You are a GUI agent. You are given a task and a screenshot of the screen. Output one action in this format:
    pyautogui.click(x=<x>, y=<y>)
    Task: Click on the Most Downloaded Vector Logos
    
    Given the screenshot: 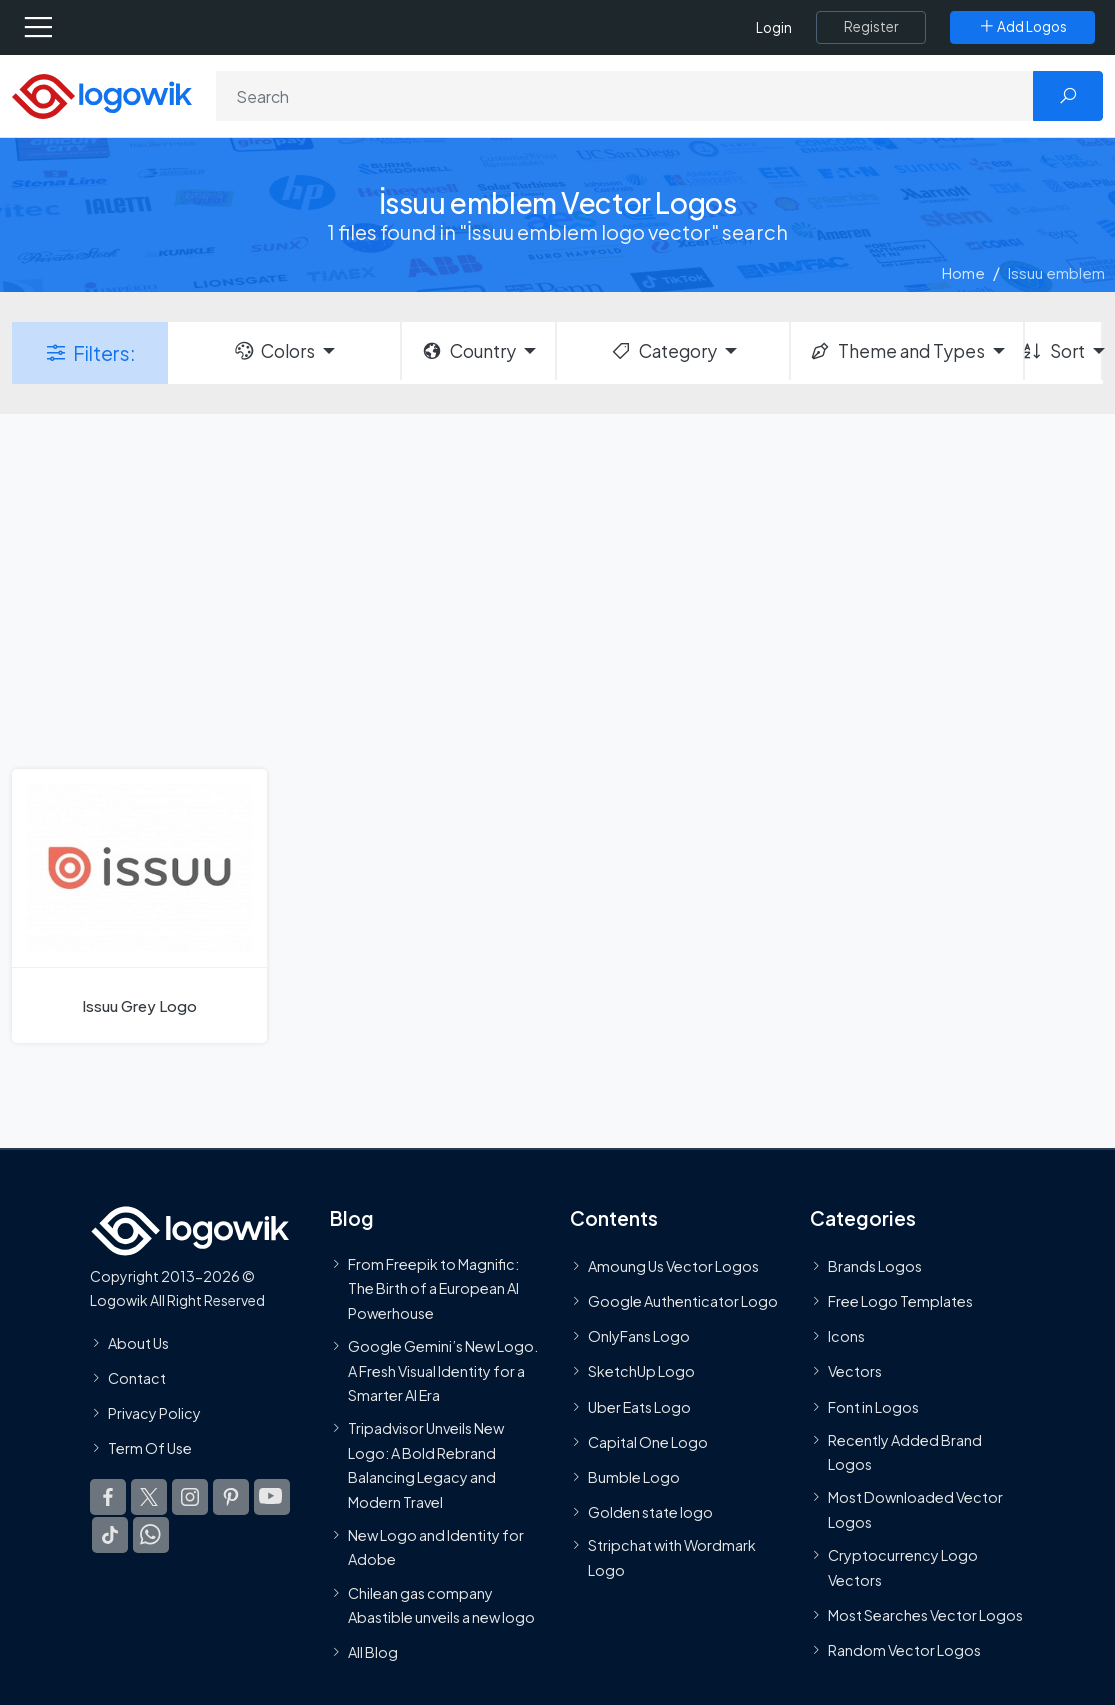 What is the action you would take?
    pyautogui.click(x=915, y=1510)
    